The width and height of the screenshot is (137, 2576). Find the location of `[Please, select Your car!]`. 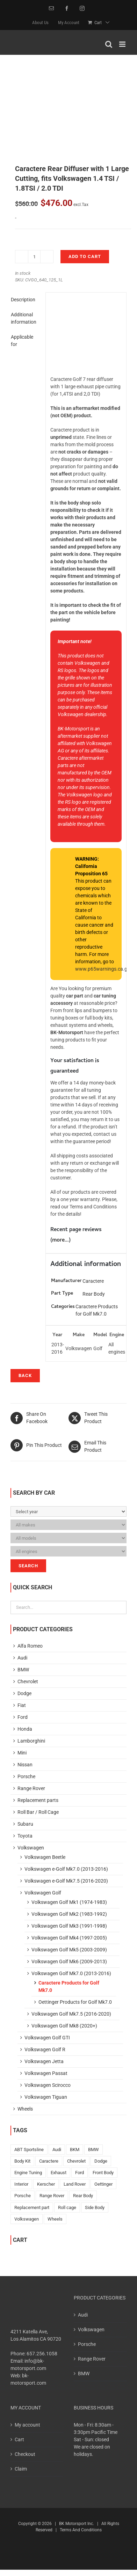

[Please, select Your car!] is located at coordinates (68, 1511).